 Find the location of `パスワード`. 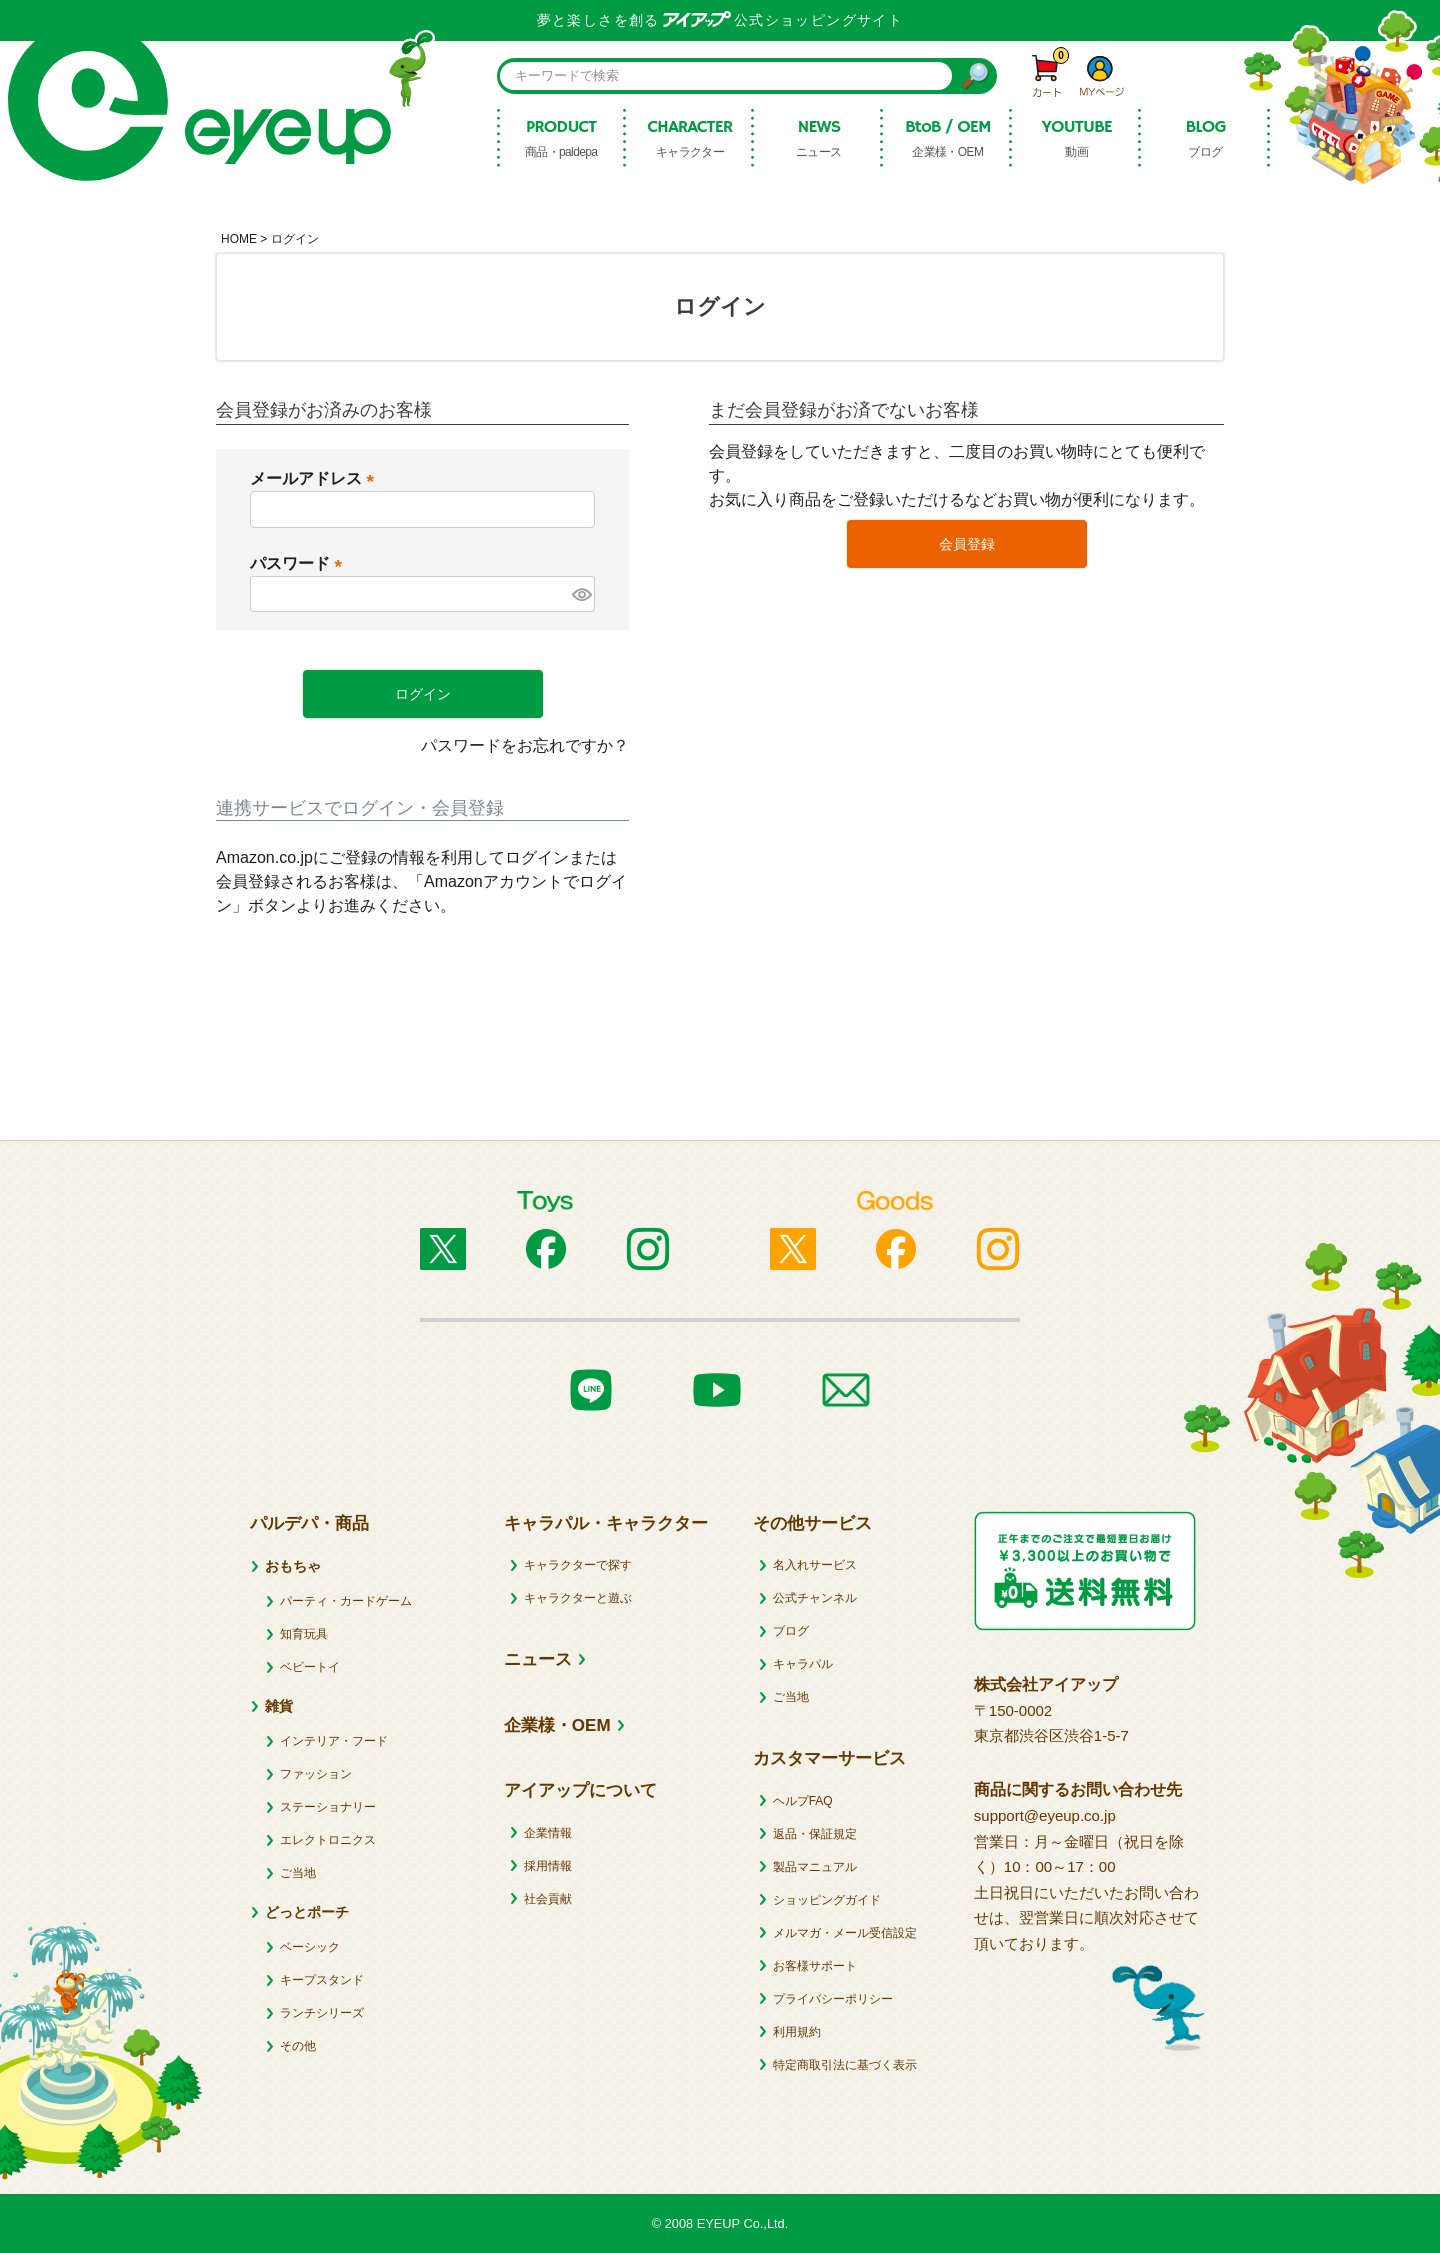

パスワード is located at coordinates (300, 563).